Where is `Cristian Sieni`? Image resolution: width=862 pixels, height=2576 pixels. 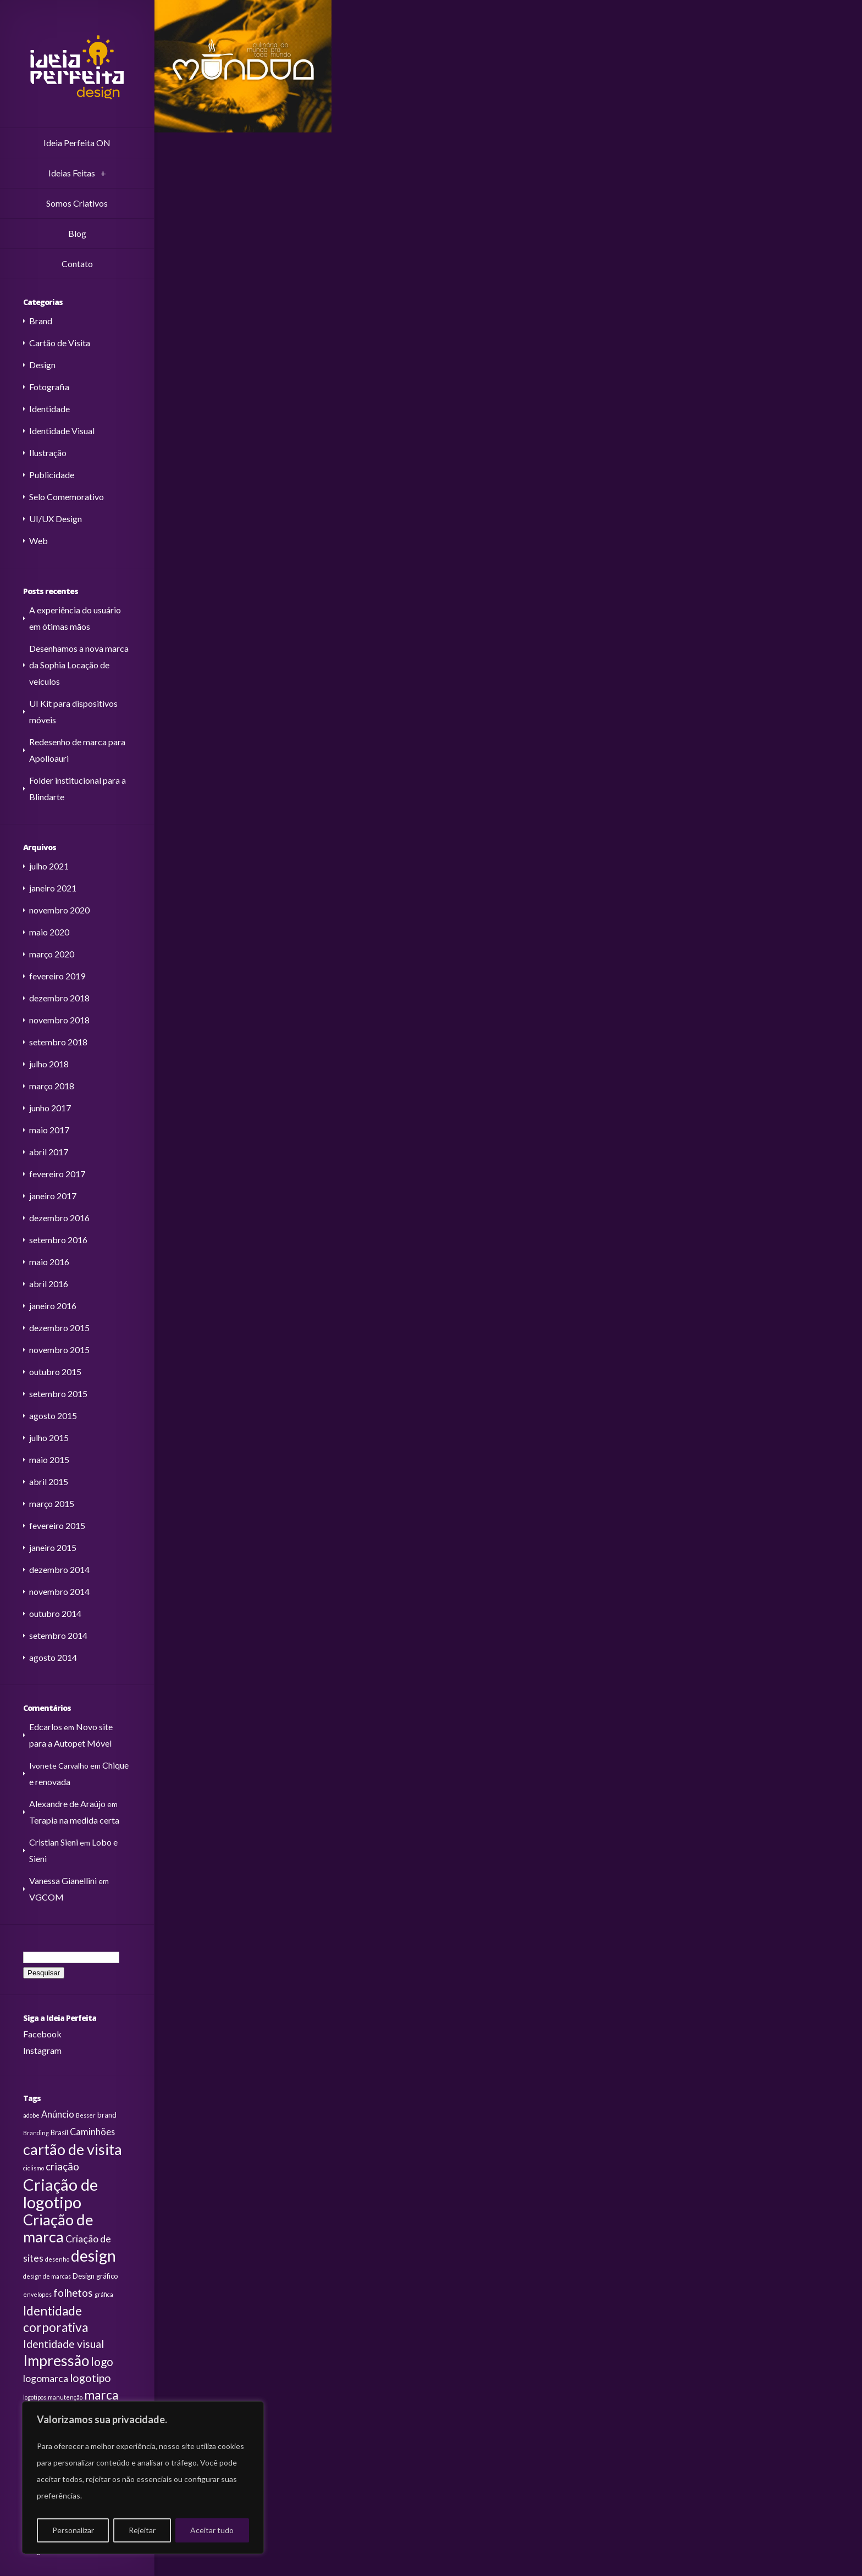
Cristian Sieni is located at coordinates (53, 1842).